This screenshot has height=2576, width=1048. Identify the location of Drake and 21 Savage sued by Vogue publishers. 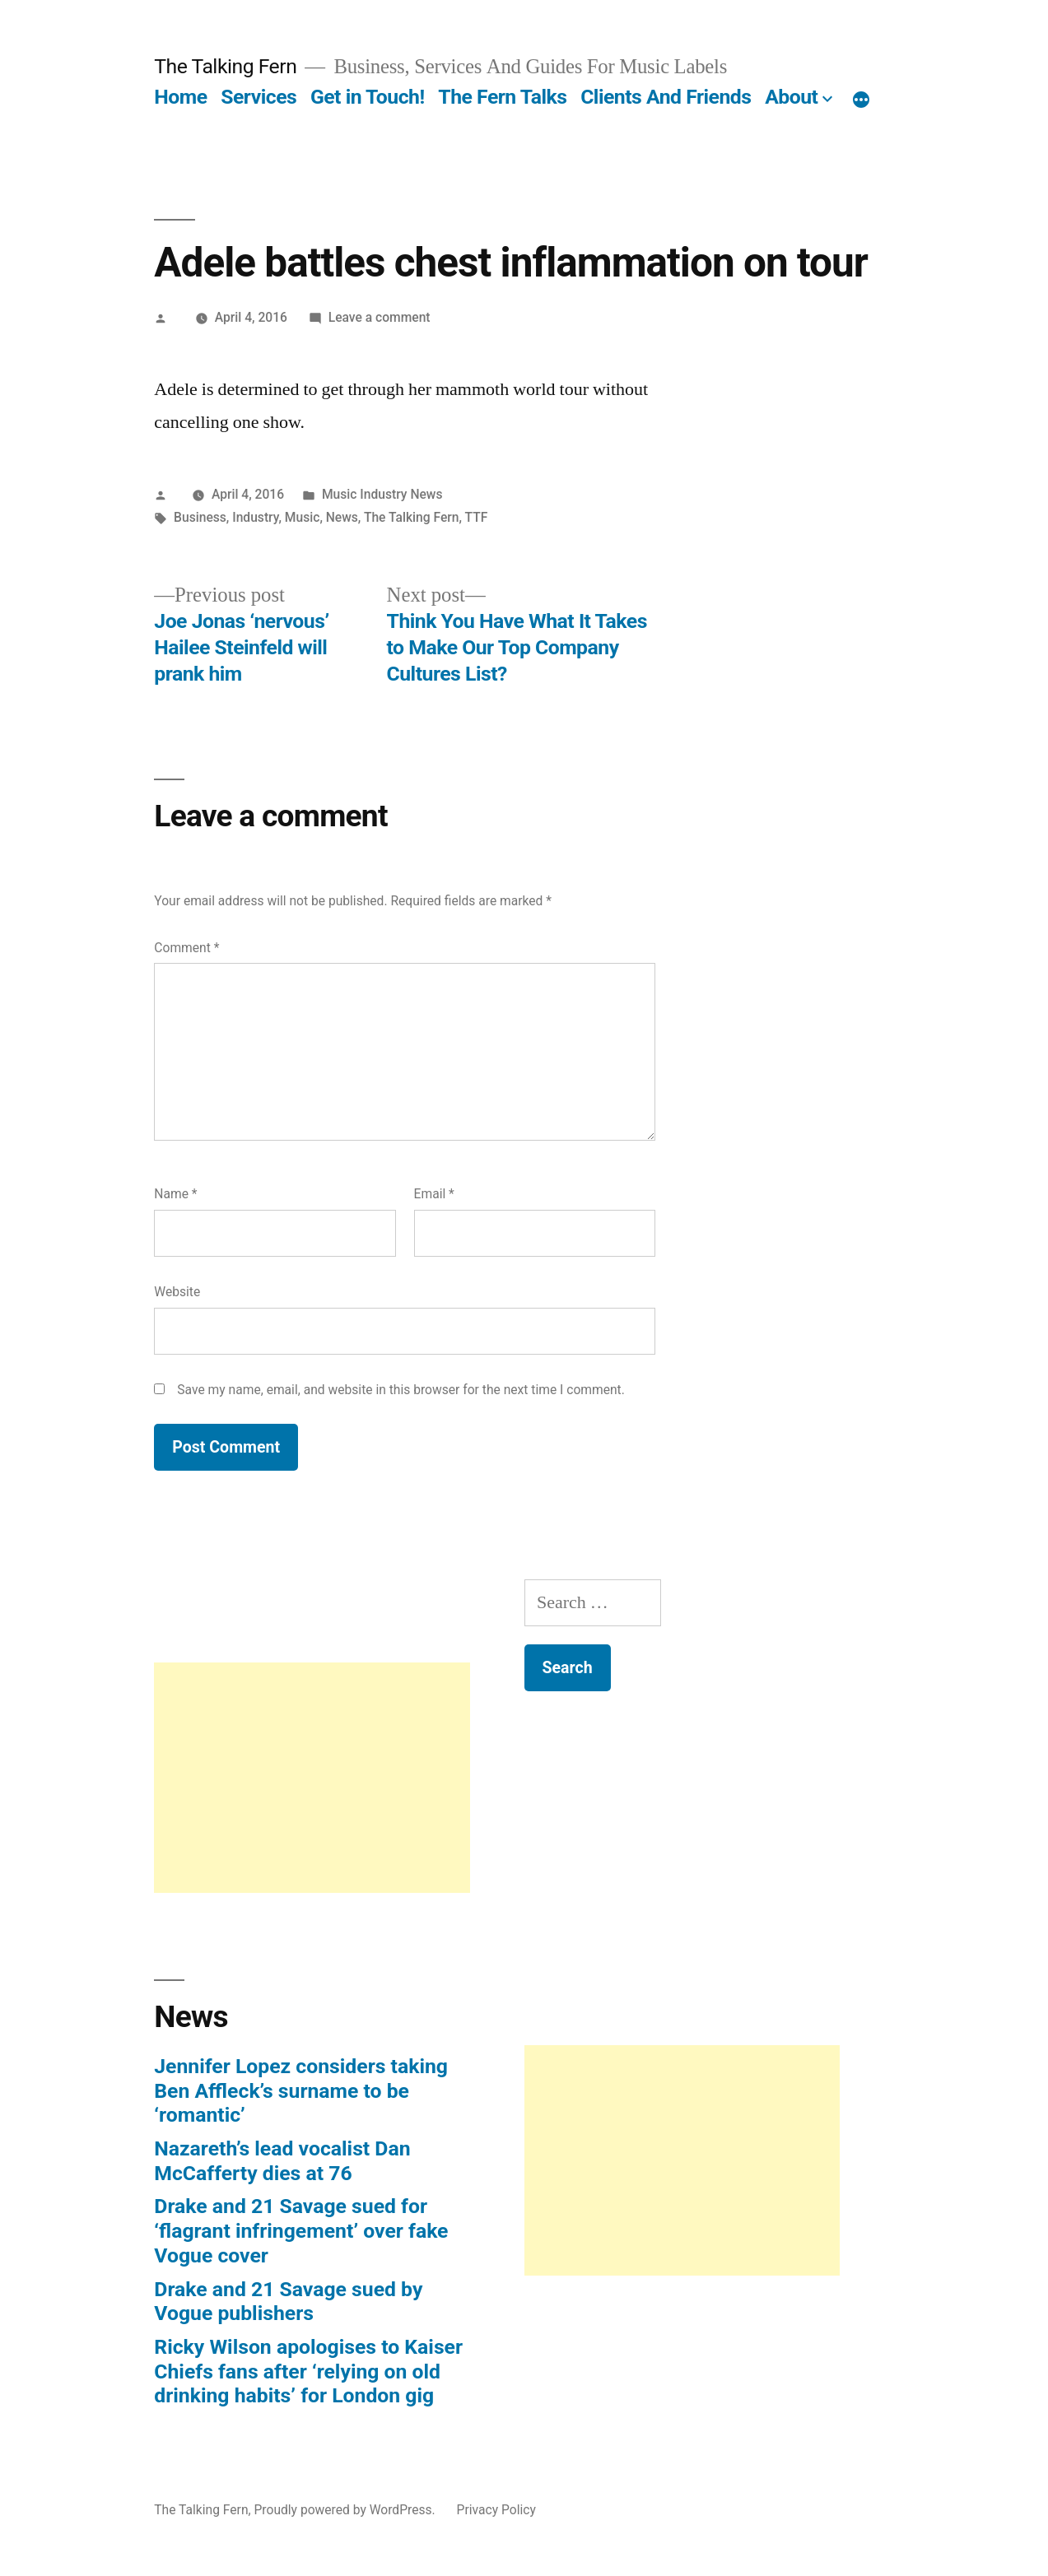
(288, 2301).